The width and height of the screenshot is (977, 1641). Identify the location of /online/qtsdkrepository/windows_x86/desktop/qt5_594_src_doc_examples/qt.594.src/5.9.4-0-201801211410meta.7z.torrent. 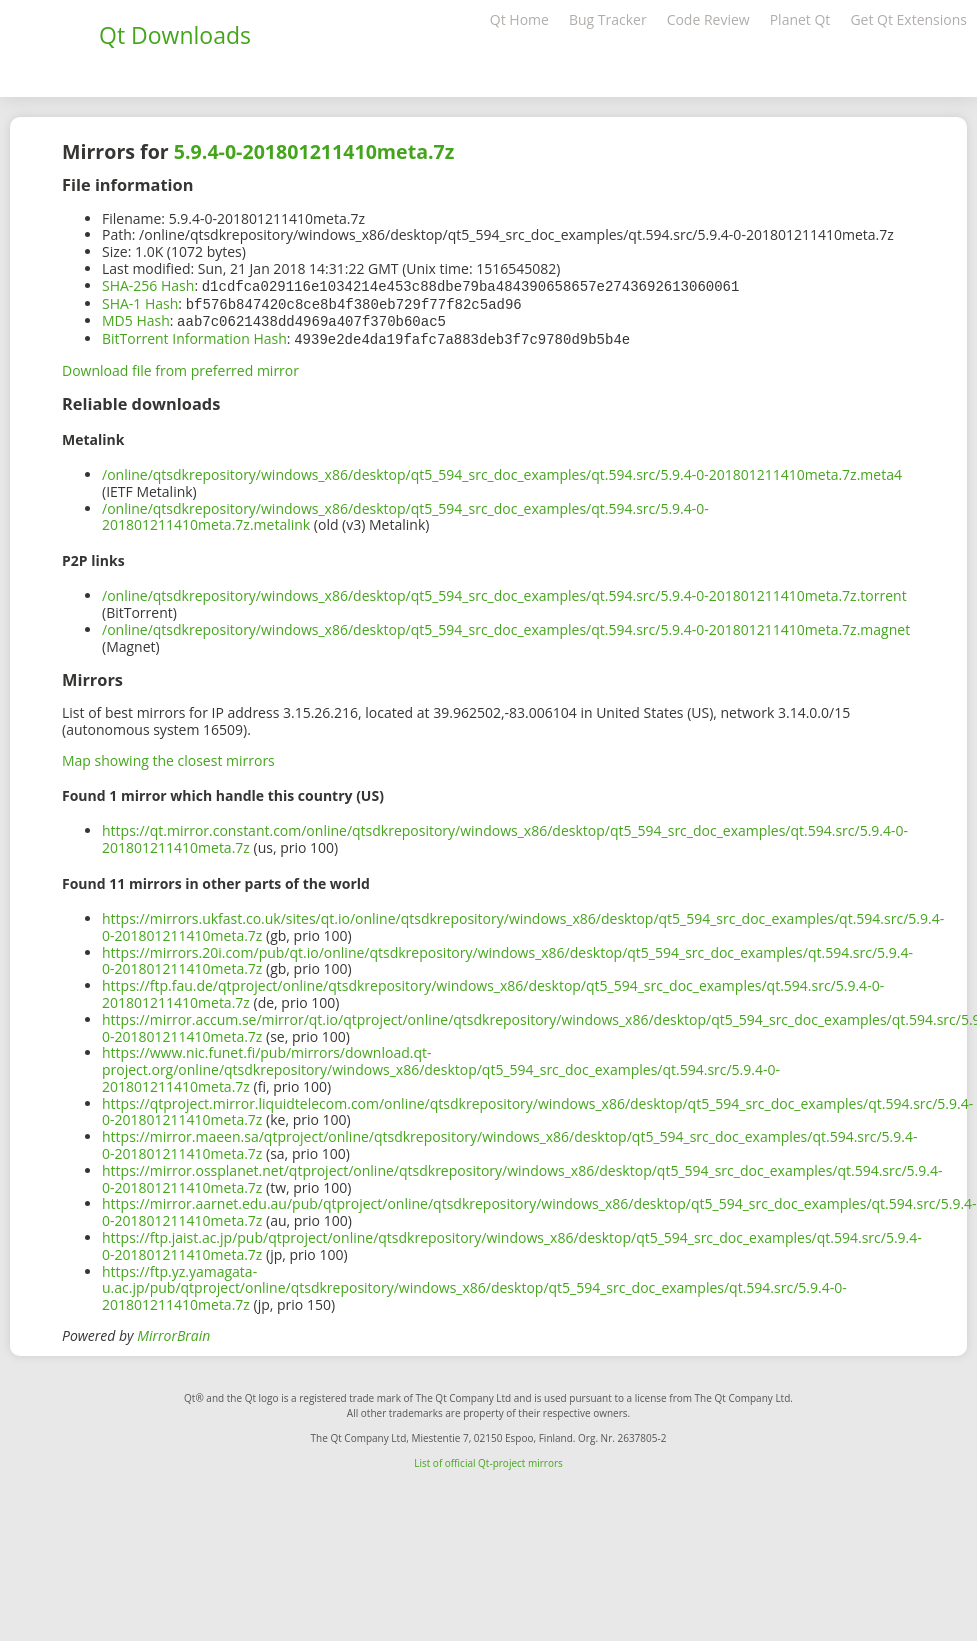
(504, 591).